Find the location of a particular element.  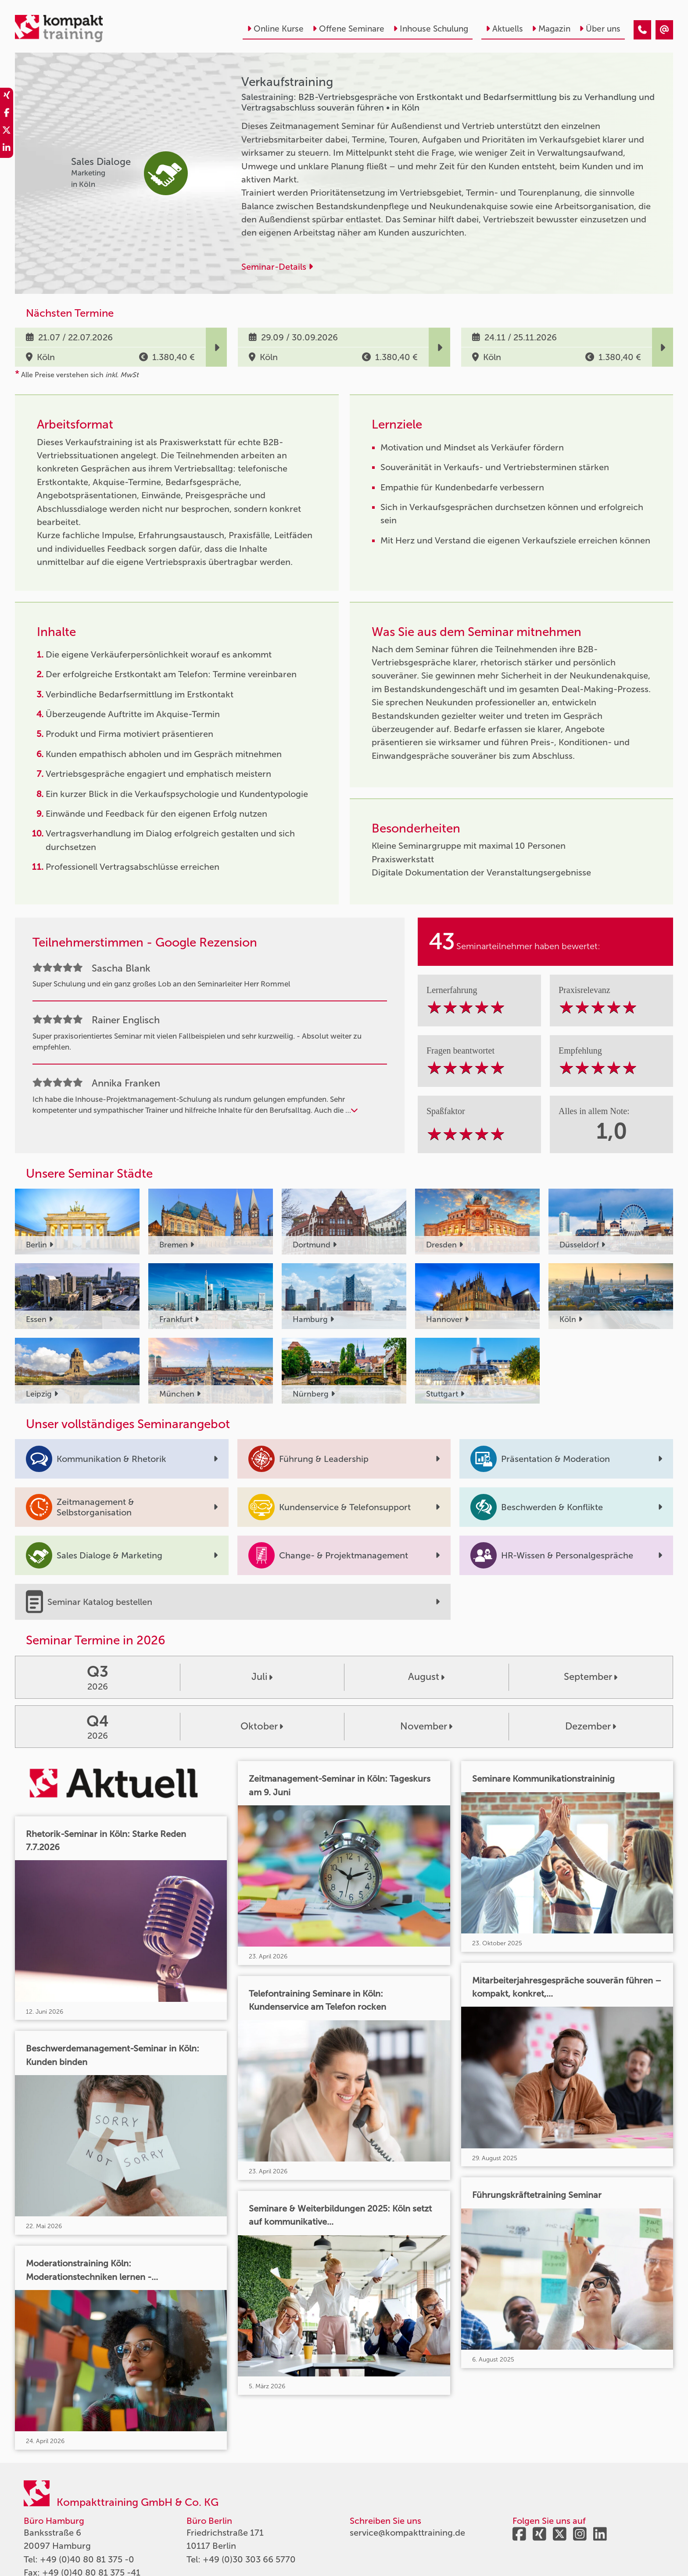

Offene Seminare is located at coordinates (348, 29).